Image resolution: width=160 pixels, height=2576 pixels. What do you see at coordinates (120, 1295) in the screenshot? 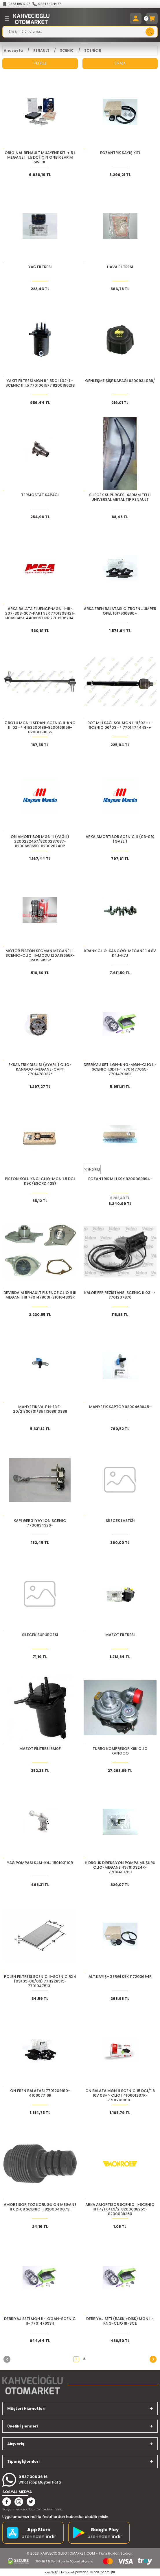
I see `KALORİFER REZİSTANSI SCENIC II 03=> 7701207876` at bounding box center [120, 1295].